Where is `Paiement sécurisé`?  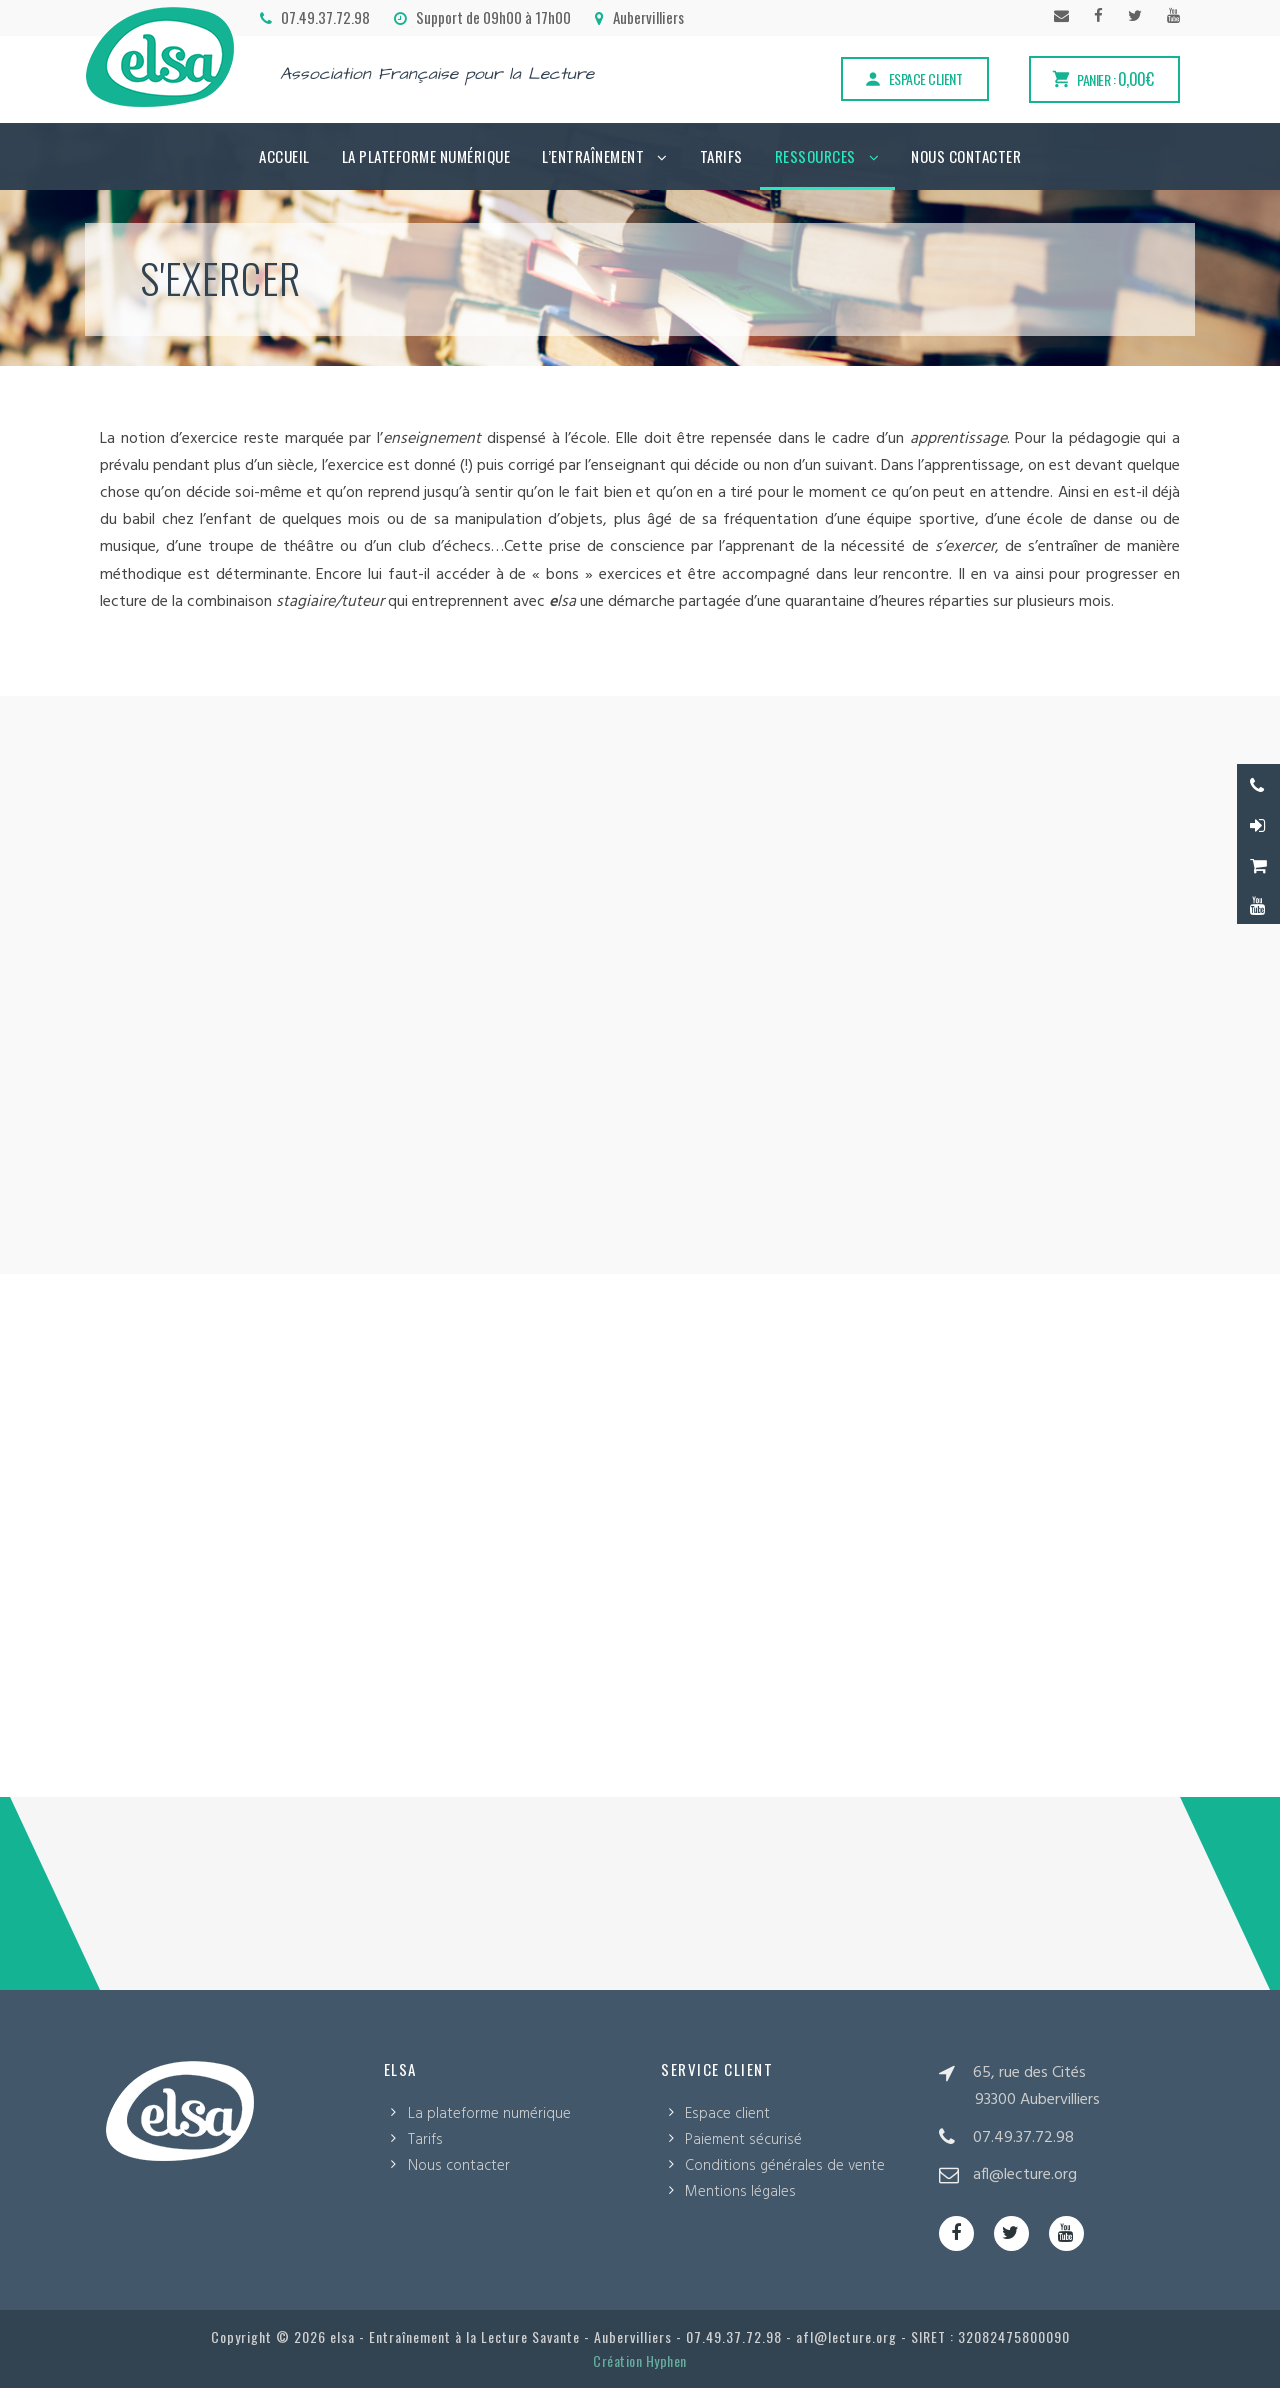
Paiement sécurisé is located at coordinates (743, 2140).